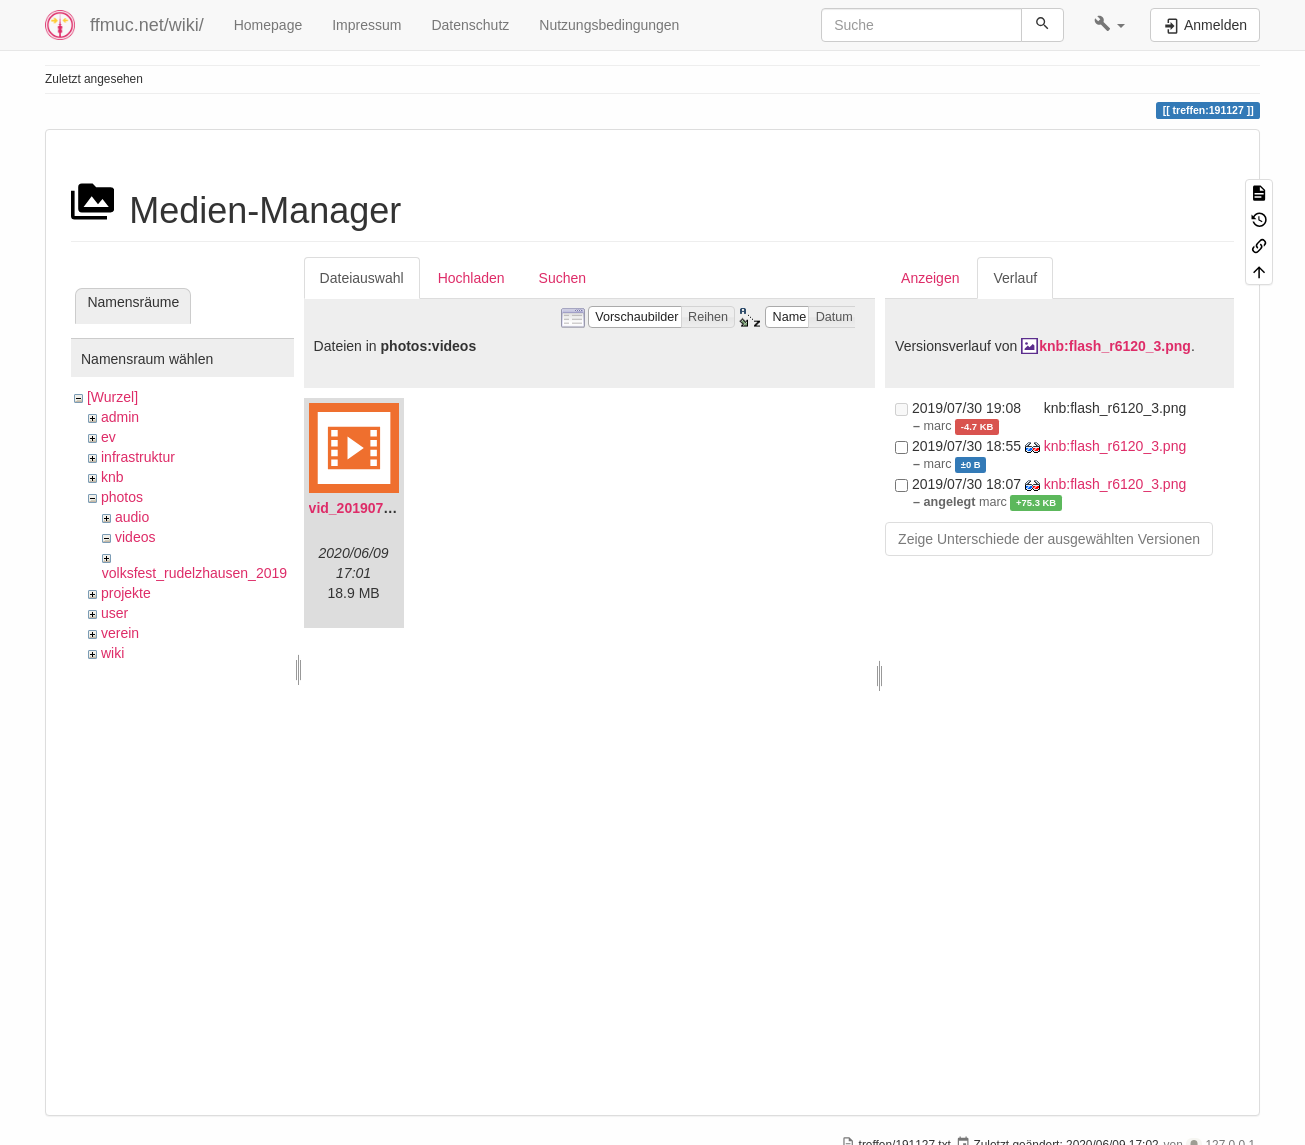 The image size is (1305, 1145). What do you see at coordinates (397, 508) in the screenshot?
I see `vid_20190704_152719.mp4` at bounding box center [397, 508].